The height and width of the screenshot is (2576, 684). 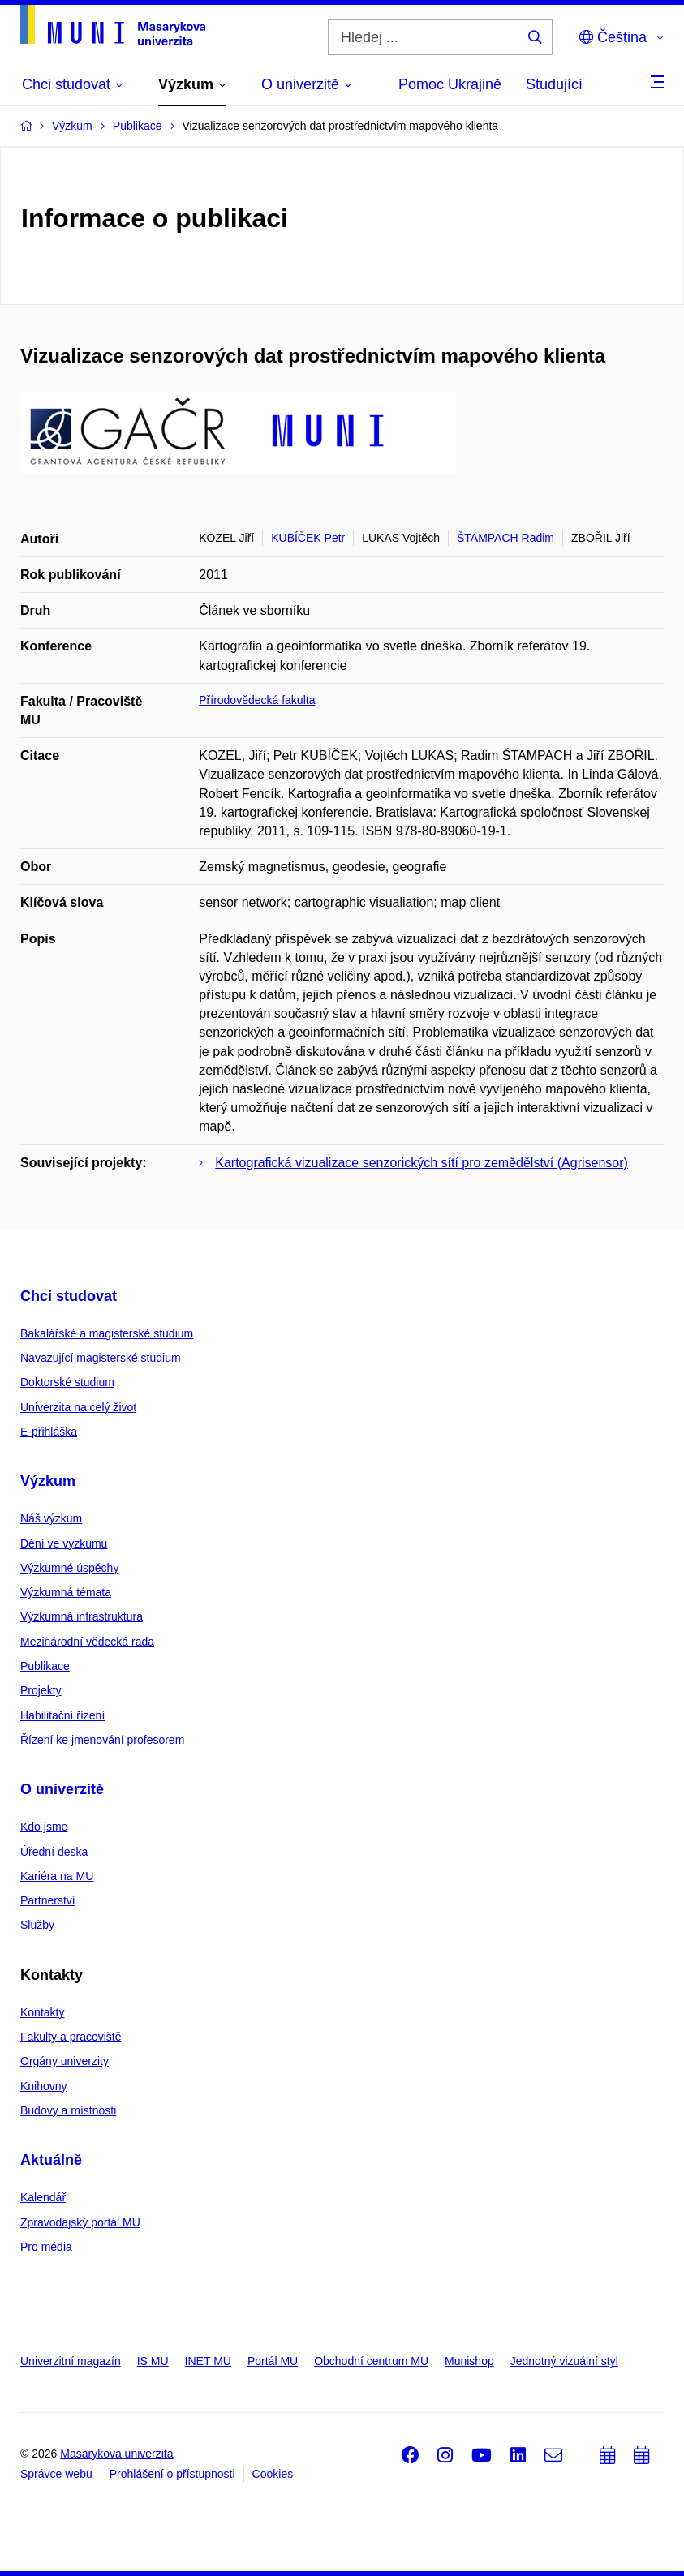 What do you see at coordinates (51, 1518) in the screenshot?
I see `Náš výzkum` at bounding box center [51, 1518].